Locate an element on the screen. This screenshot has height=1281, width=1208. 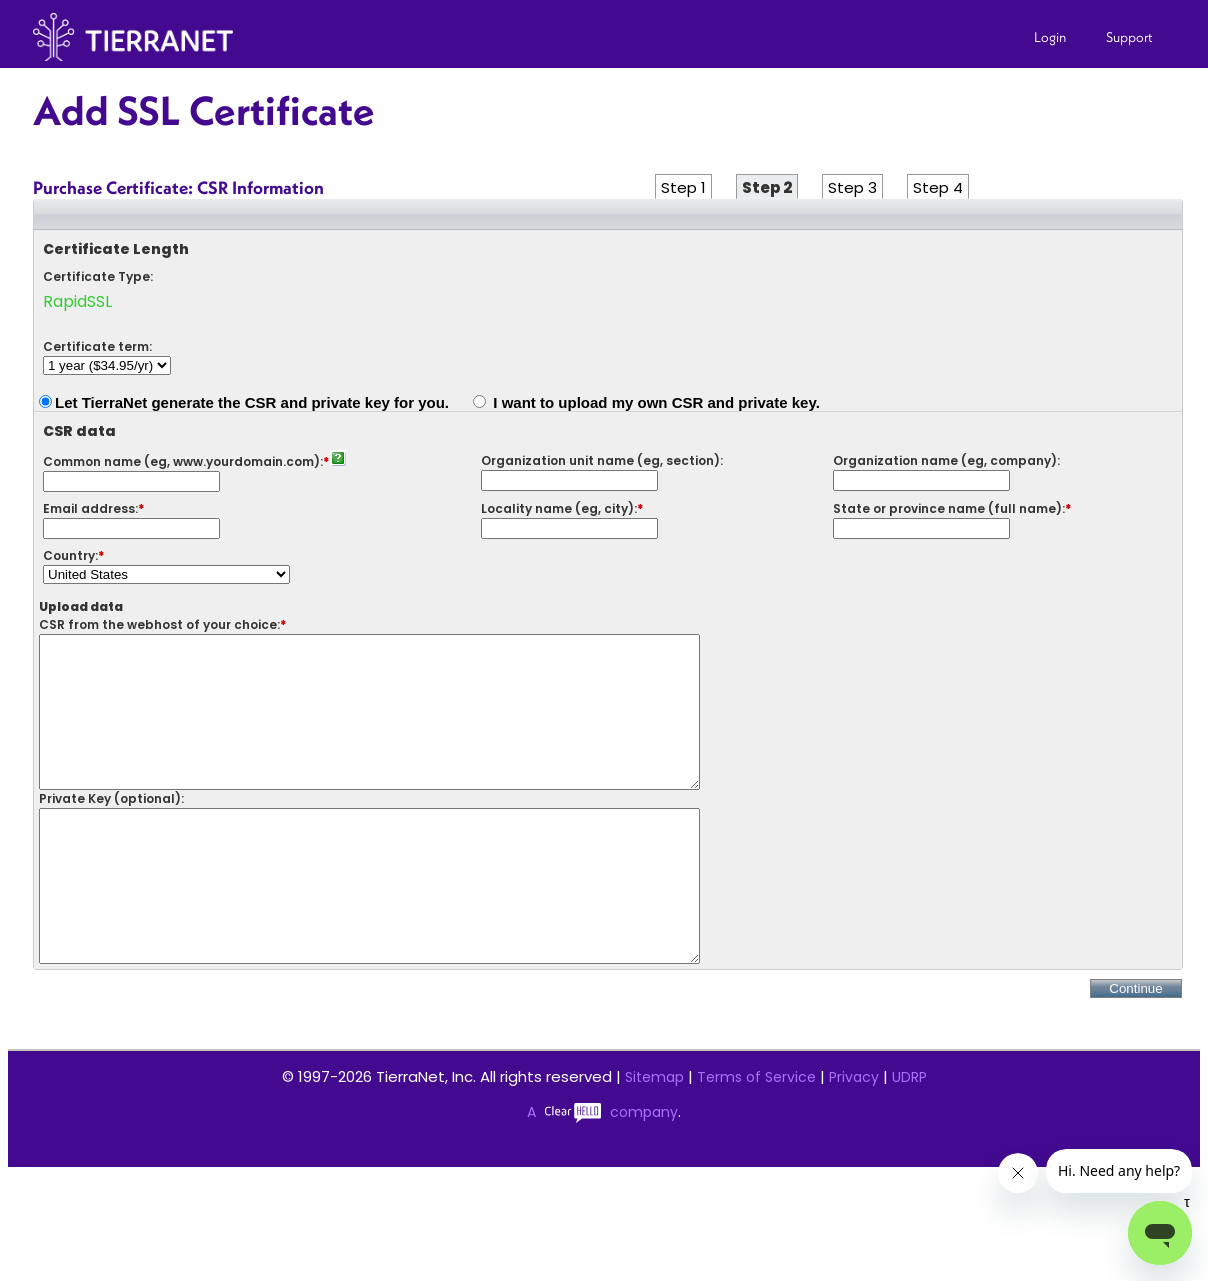
Login is located at coordinates (1050, 37).